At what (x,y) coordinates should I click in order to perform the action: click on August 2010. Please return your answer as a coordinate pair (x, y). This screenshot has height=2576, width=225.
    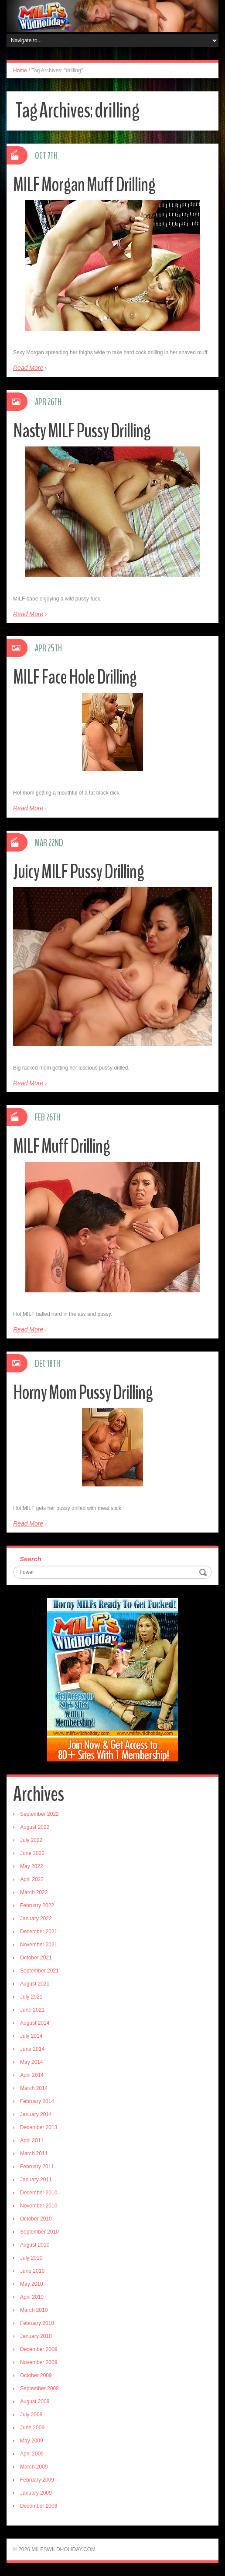
    Looking at the image, I should click on (34, 2245).